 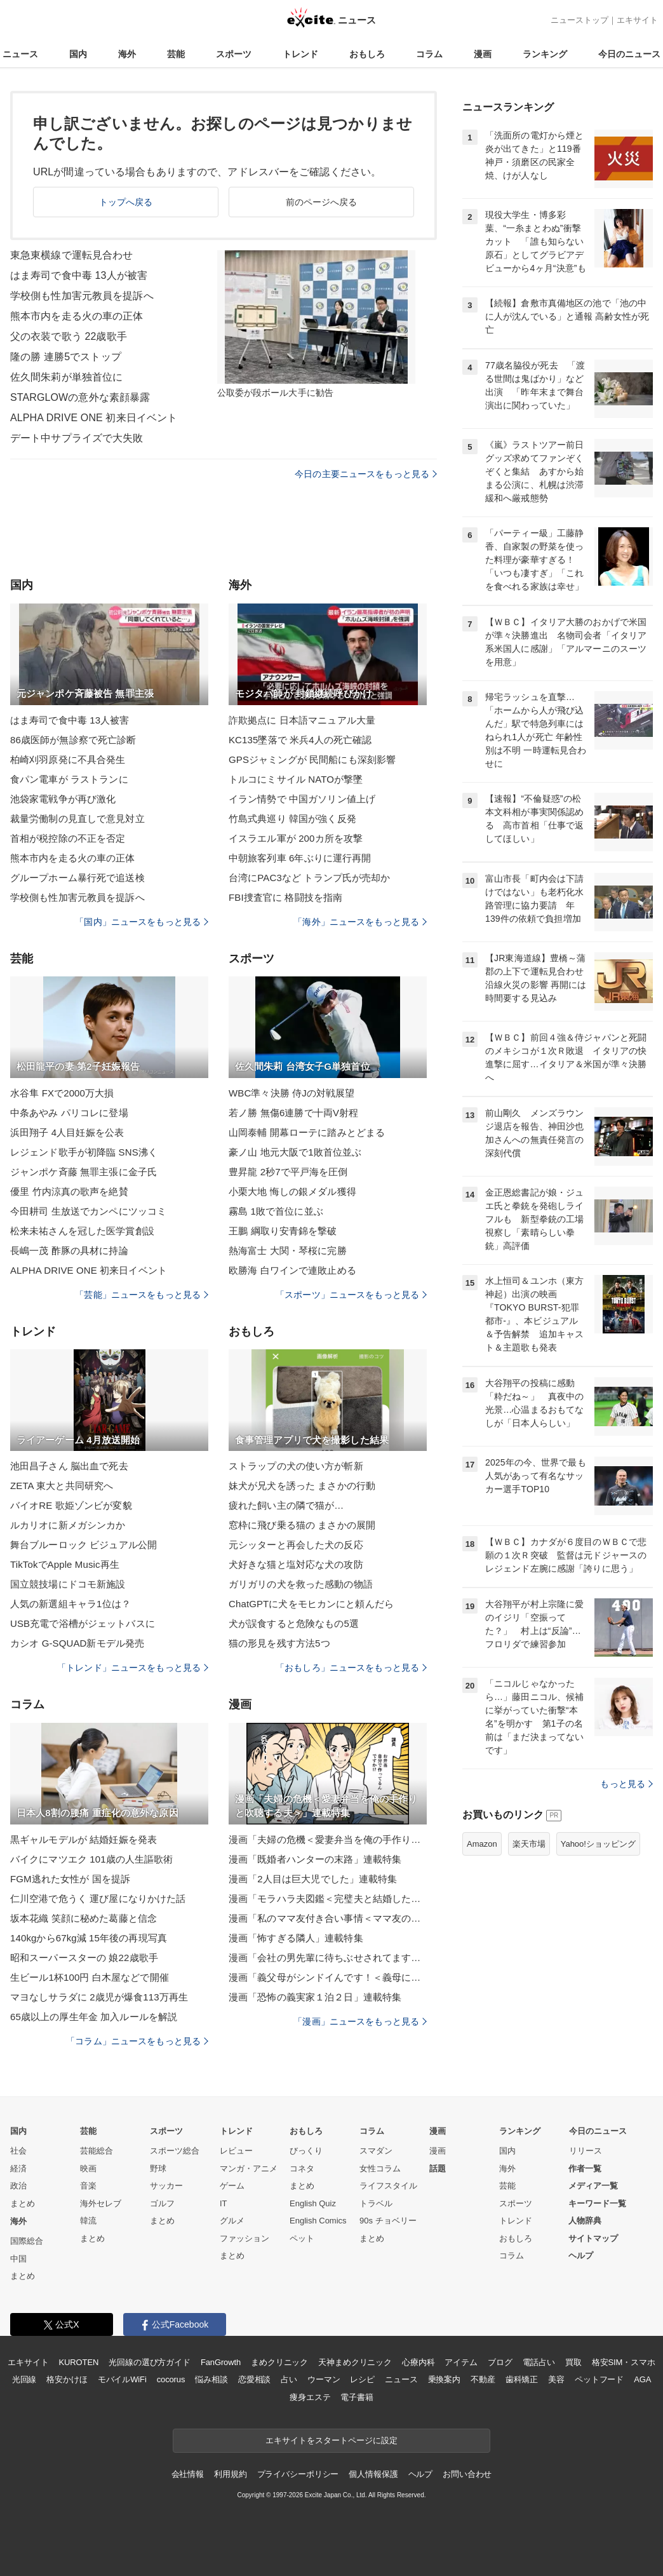 What do you see at coordinates (84, 1957) in the screenshot?
I see `昭和スーパースターの 娘22歳歌手` at bounding box center [84, 1957].